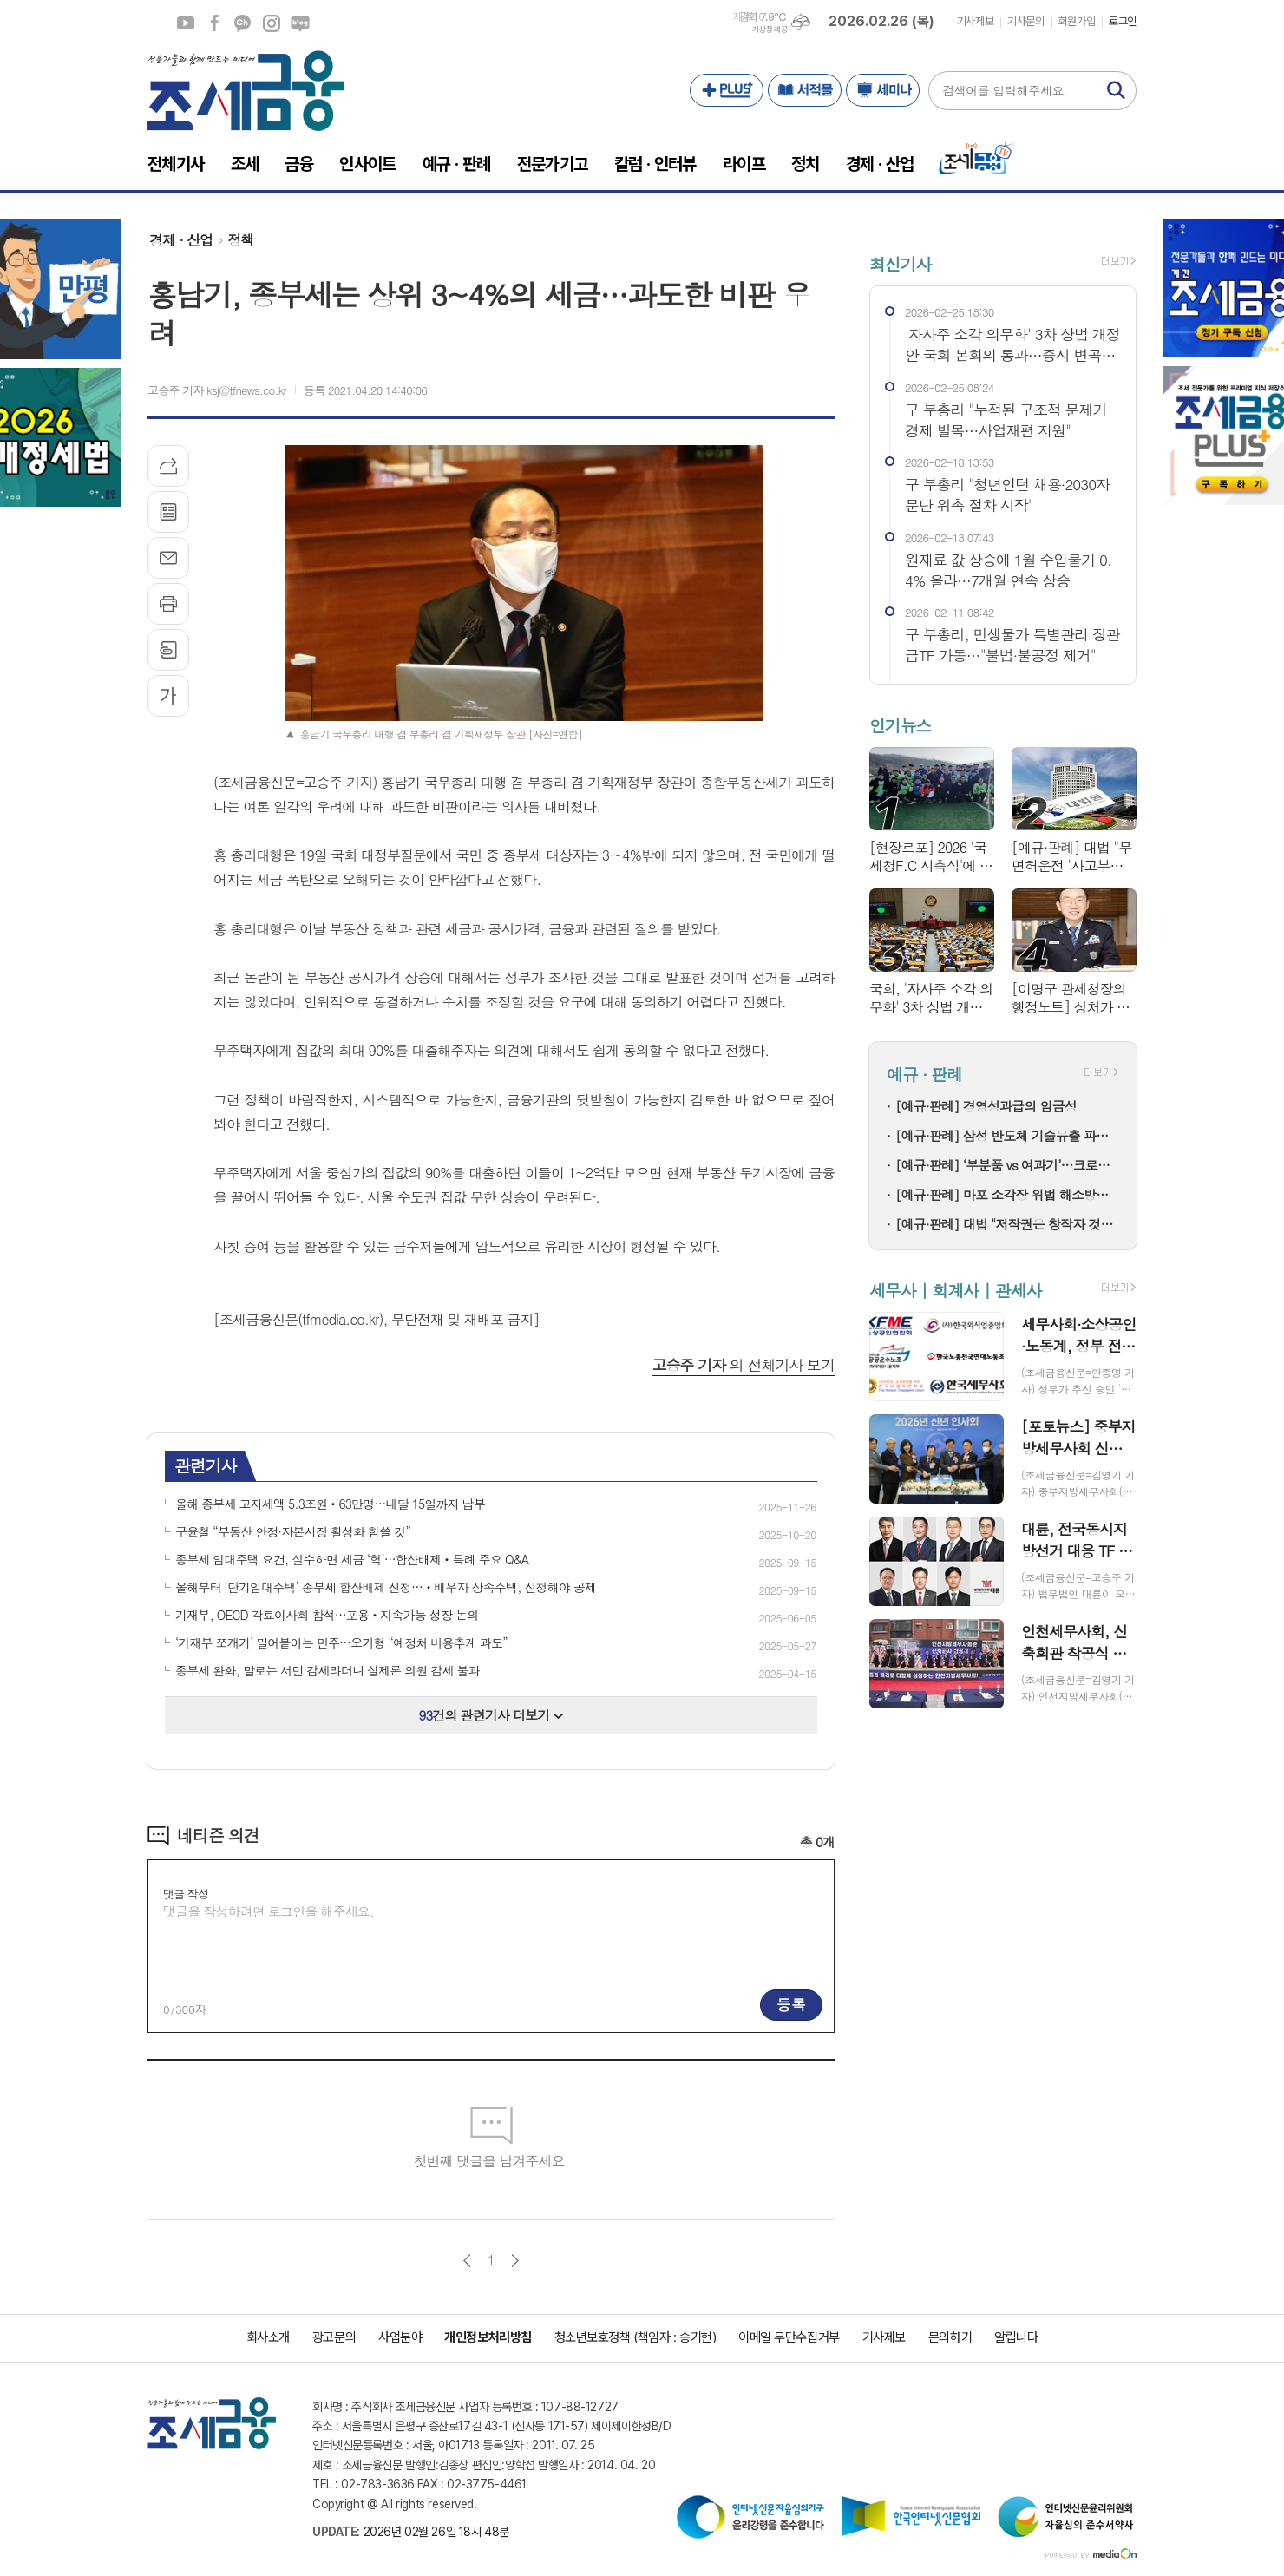 This screenshot has width=1284, height=2576. What do you see at coordinates (950, 2337) in the screenshot?
I see `문의하기` at bounding box center [950, 2337].